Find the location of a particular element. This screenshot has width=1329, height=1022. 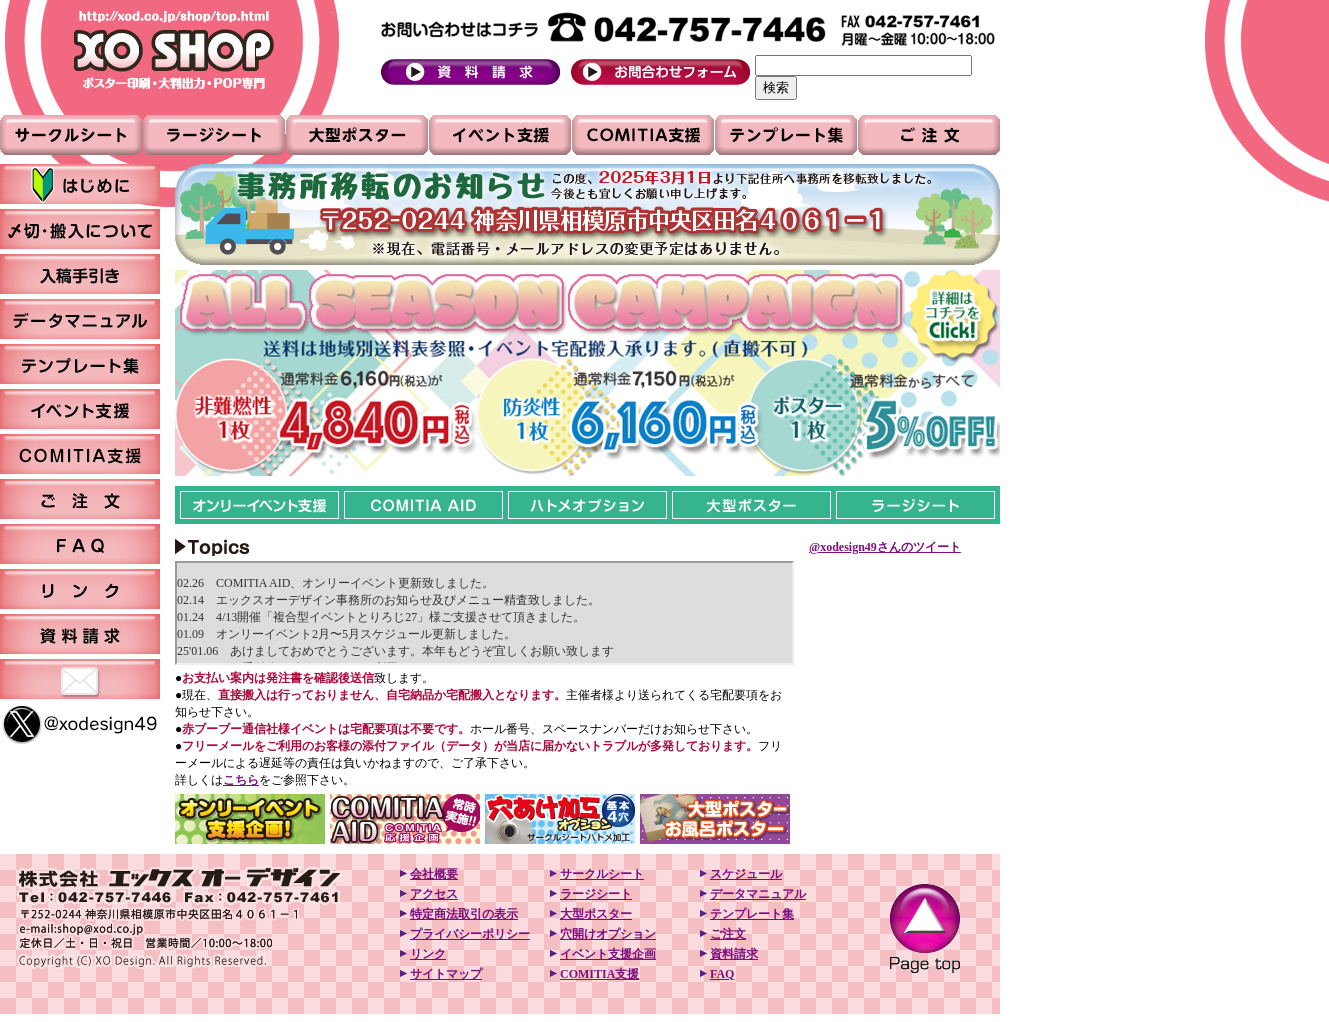

テンプレート集 is located at coordinates (752, 914).